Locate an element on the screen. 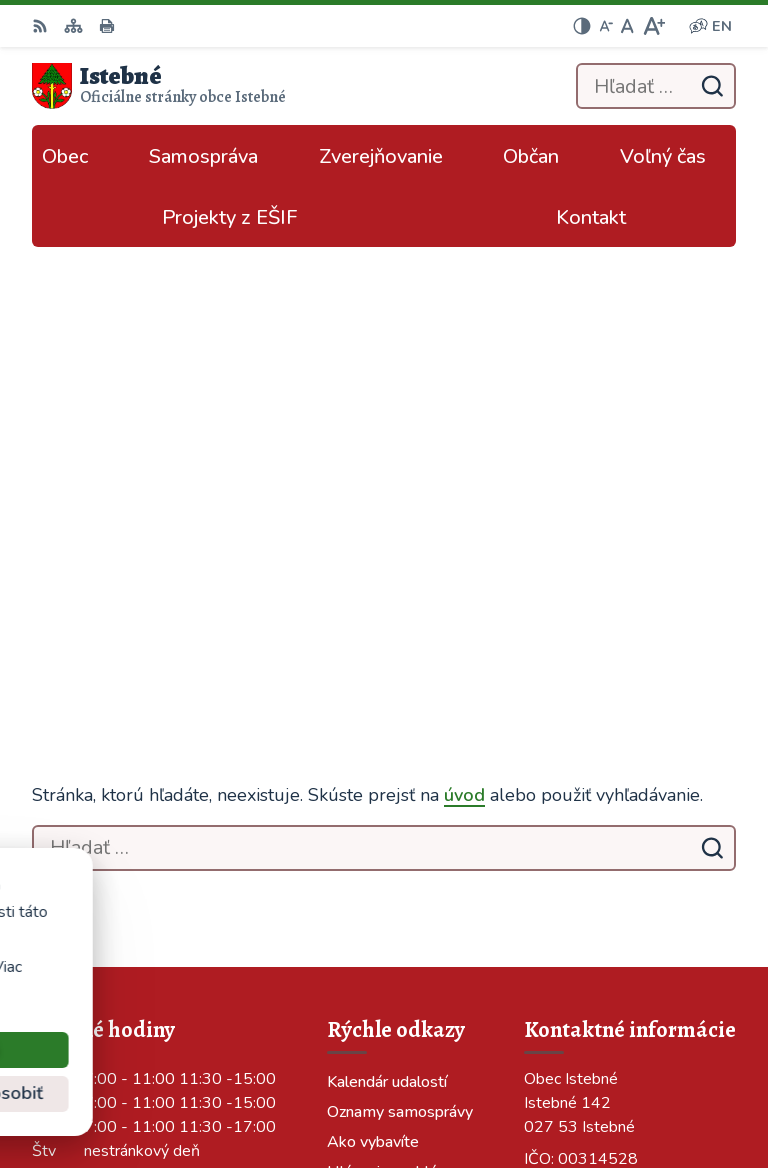  [Nastaviť pôvodnú veľkosť písma] is located at coordinates (627, 26).